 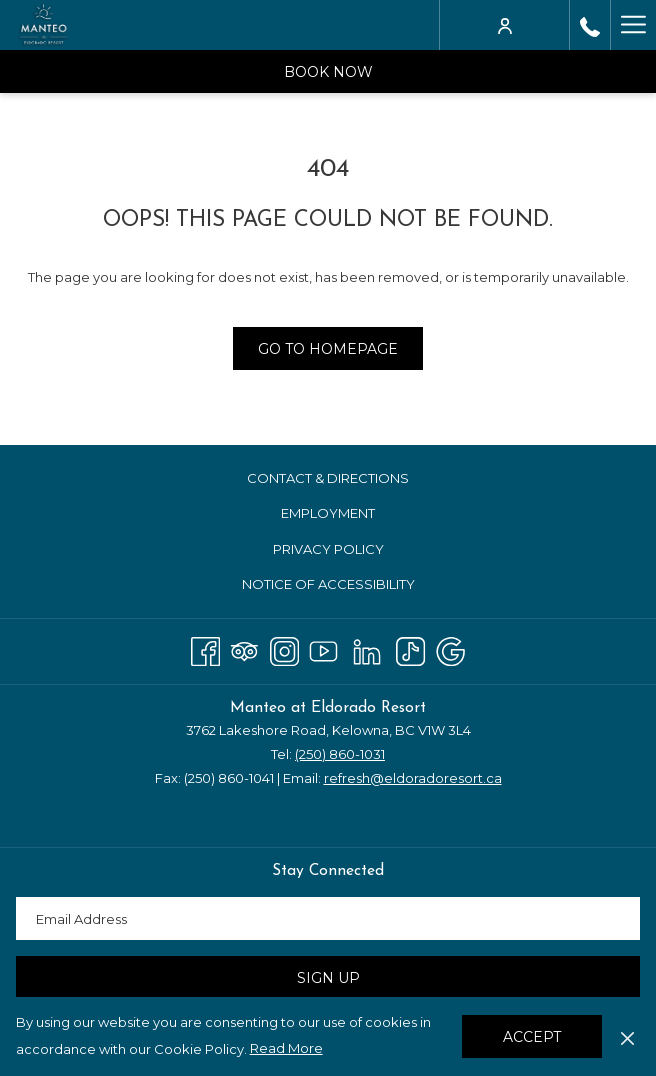 I want to click on Employment [Employment opens in a new tab], so click(x=351, y=514).